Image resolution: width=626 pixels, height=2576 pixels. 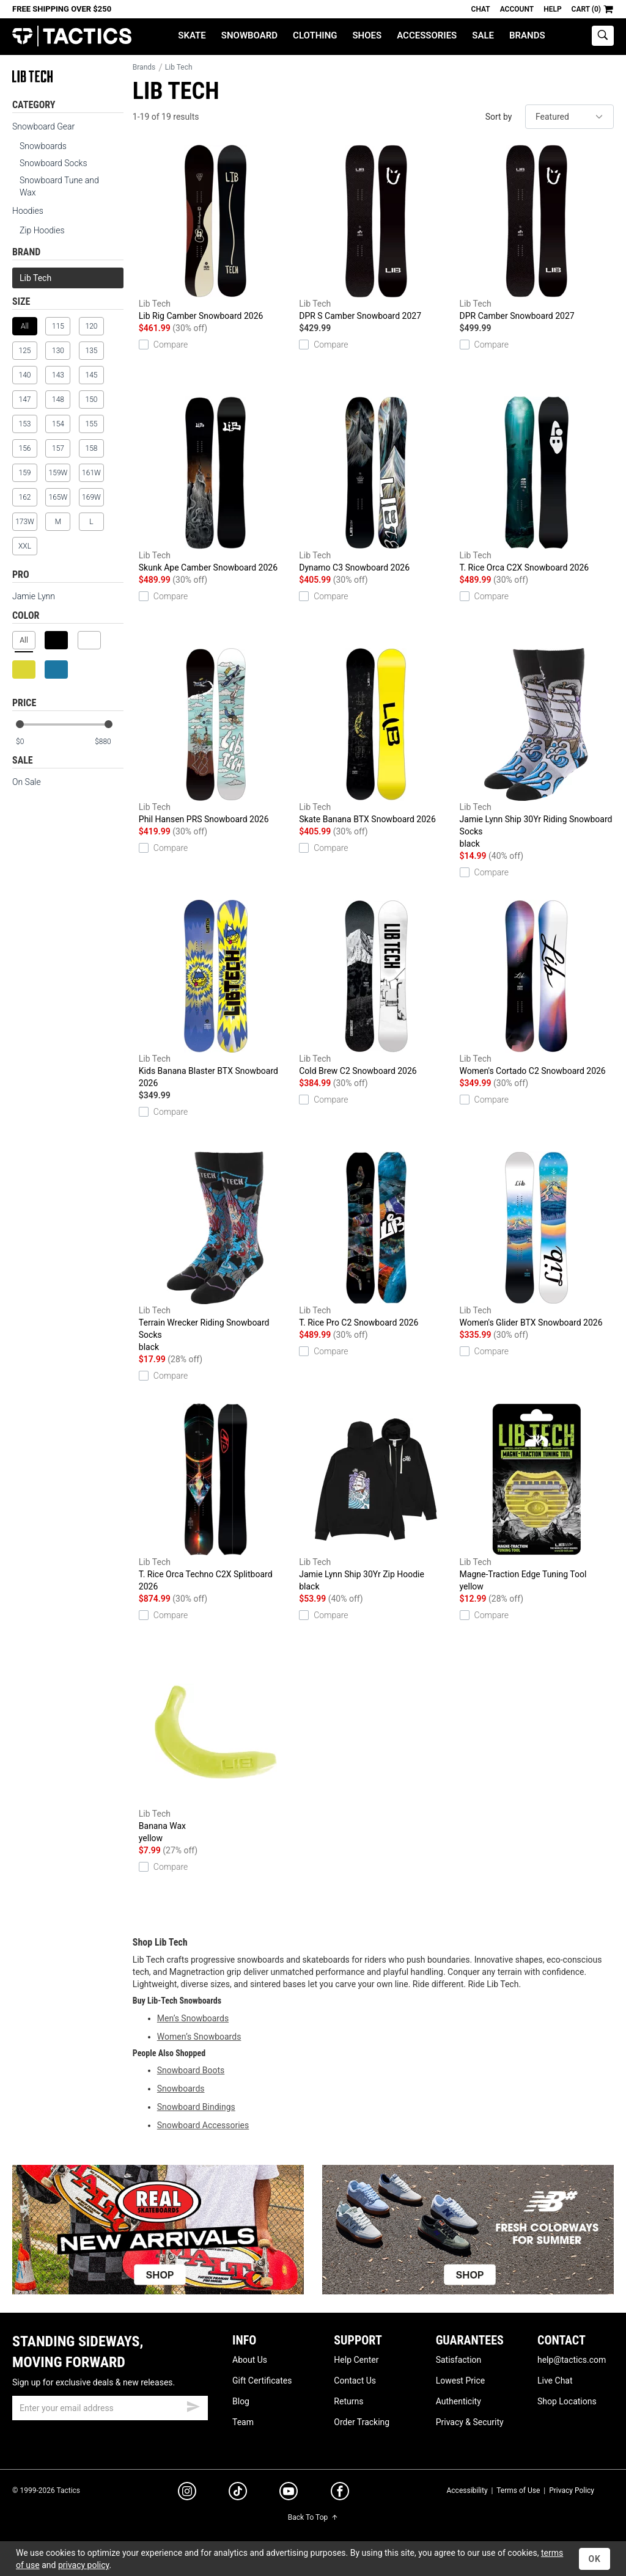 What do you see at coordinates (594, 2559) in the screenshot?
I see `OK` at bounding box center [594, 2559].